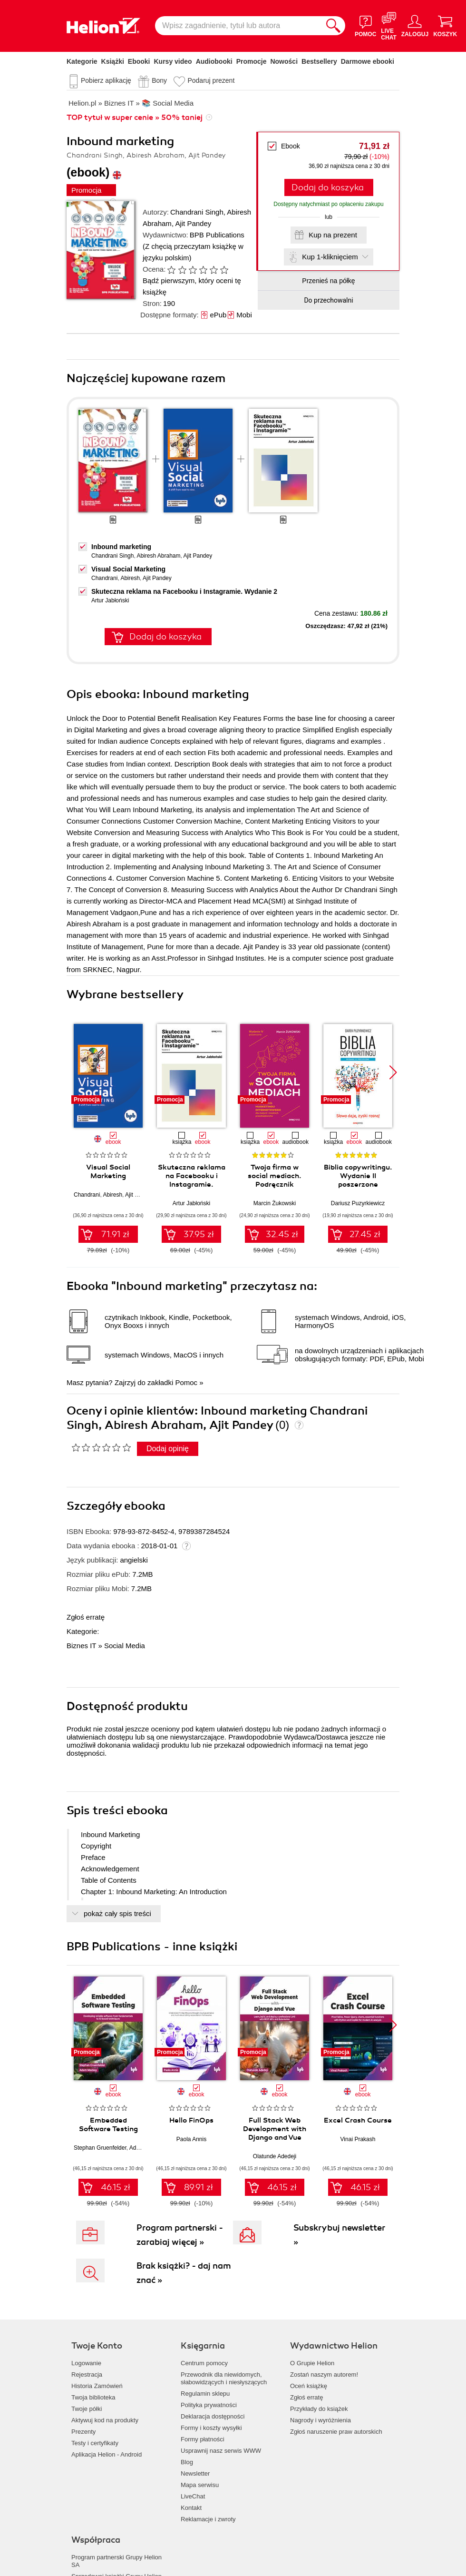 Image resolution: width=466 pixels, height=2576 pixels. What do you see at coordinates (367, 61) in the screenshot?
I see `Darmowe ebooki` at bounding box center [367, 61].